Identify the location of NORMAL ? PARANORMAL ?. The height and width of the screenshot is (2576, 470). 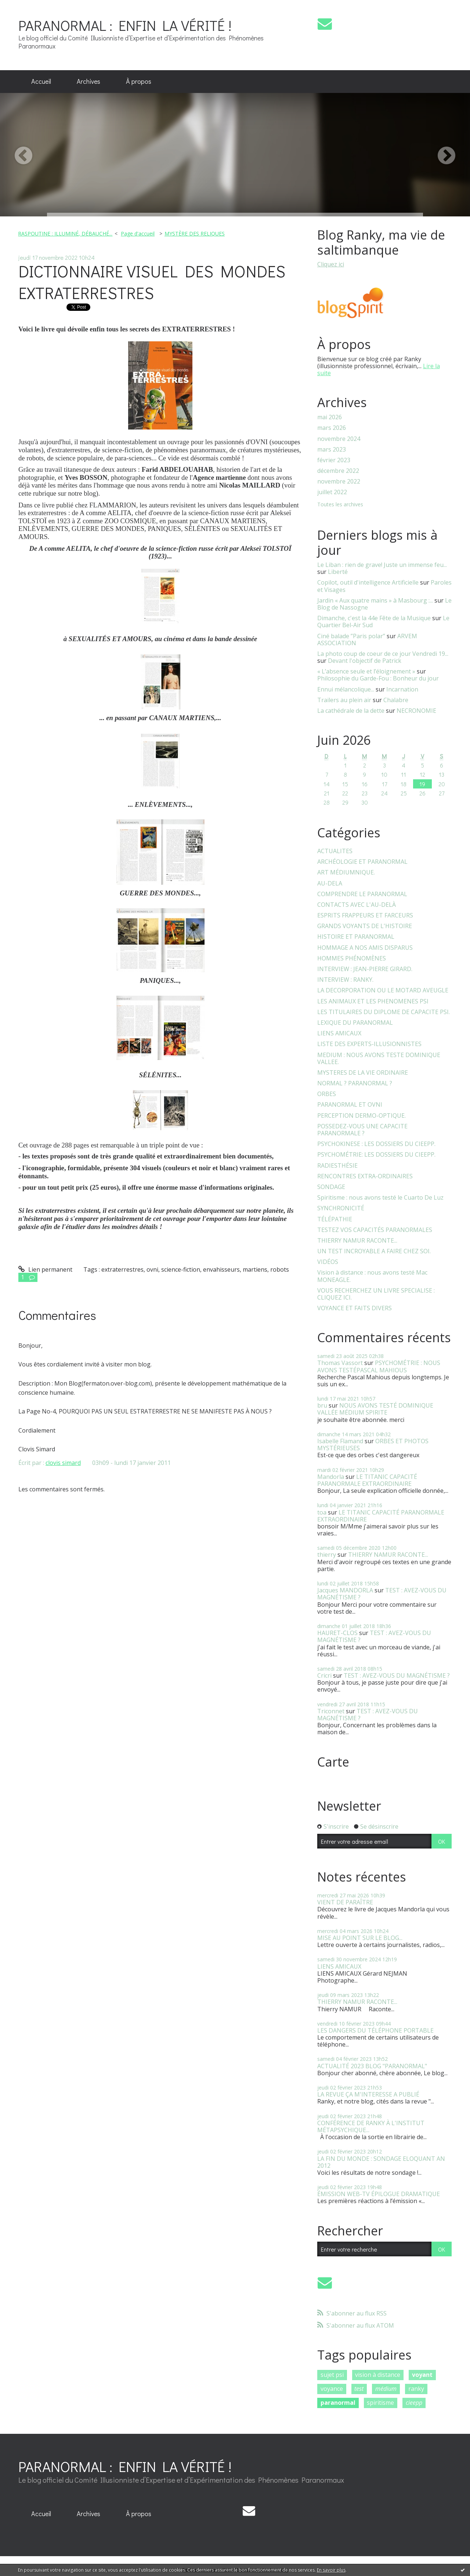
(354, 1083).